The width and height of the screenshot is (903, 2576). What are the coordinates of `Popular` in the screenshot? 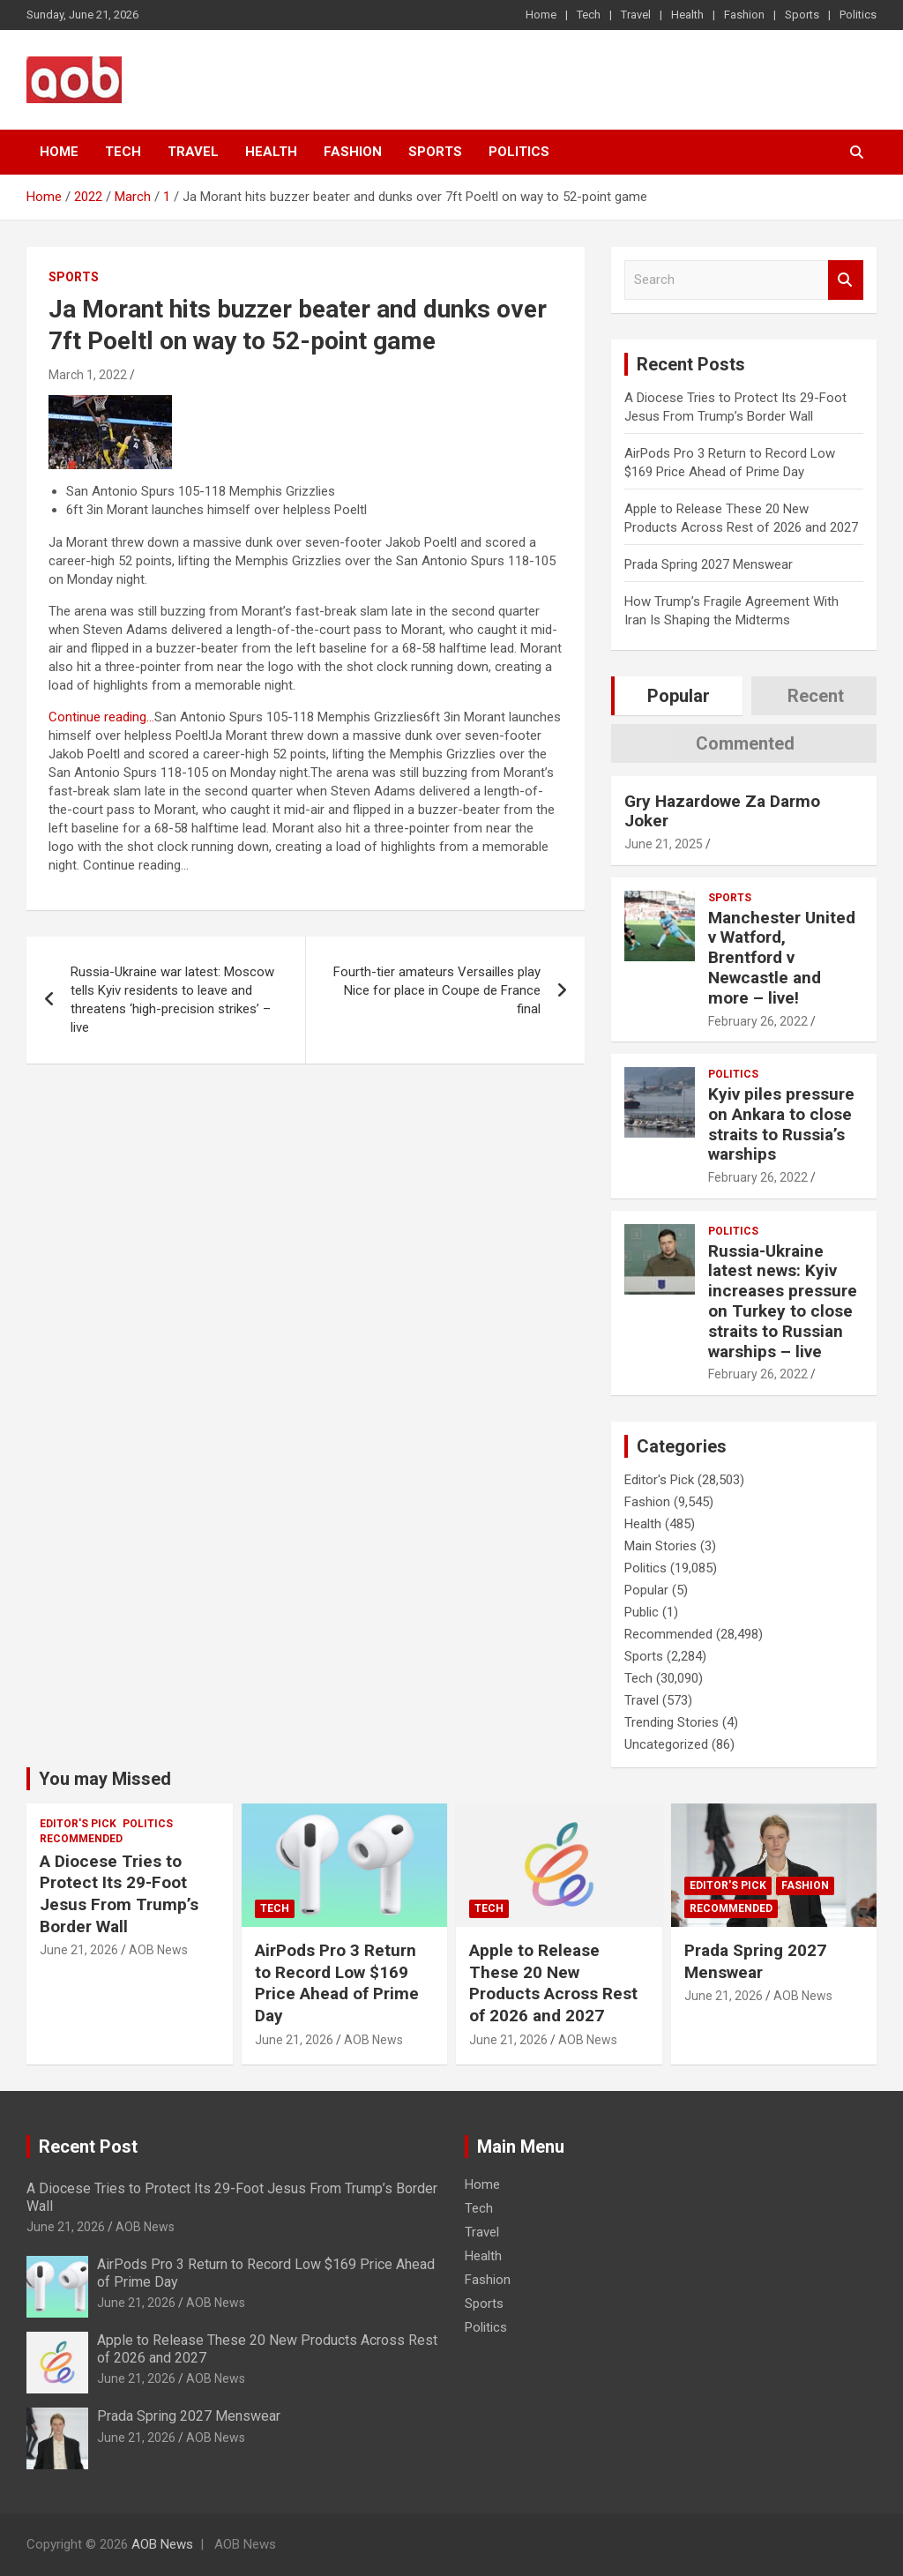 It's located at (646, 1590).